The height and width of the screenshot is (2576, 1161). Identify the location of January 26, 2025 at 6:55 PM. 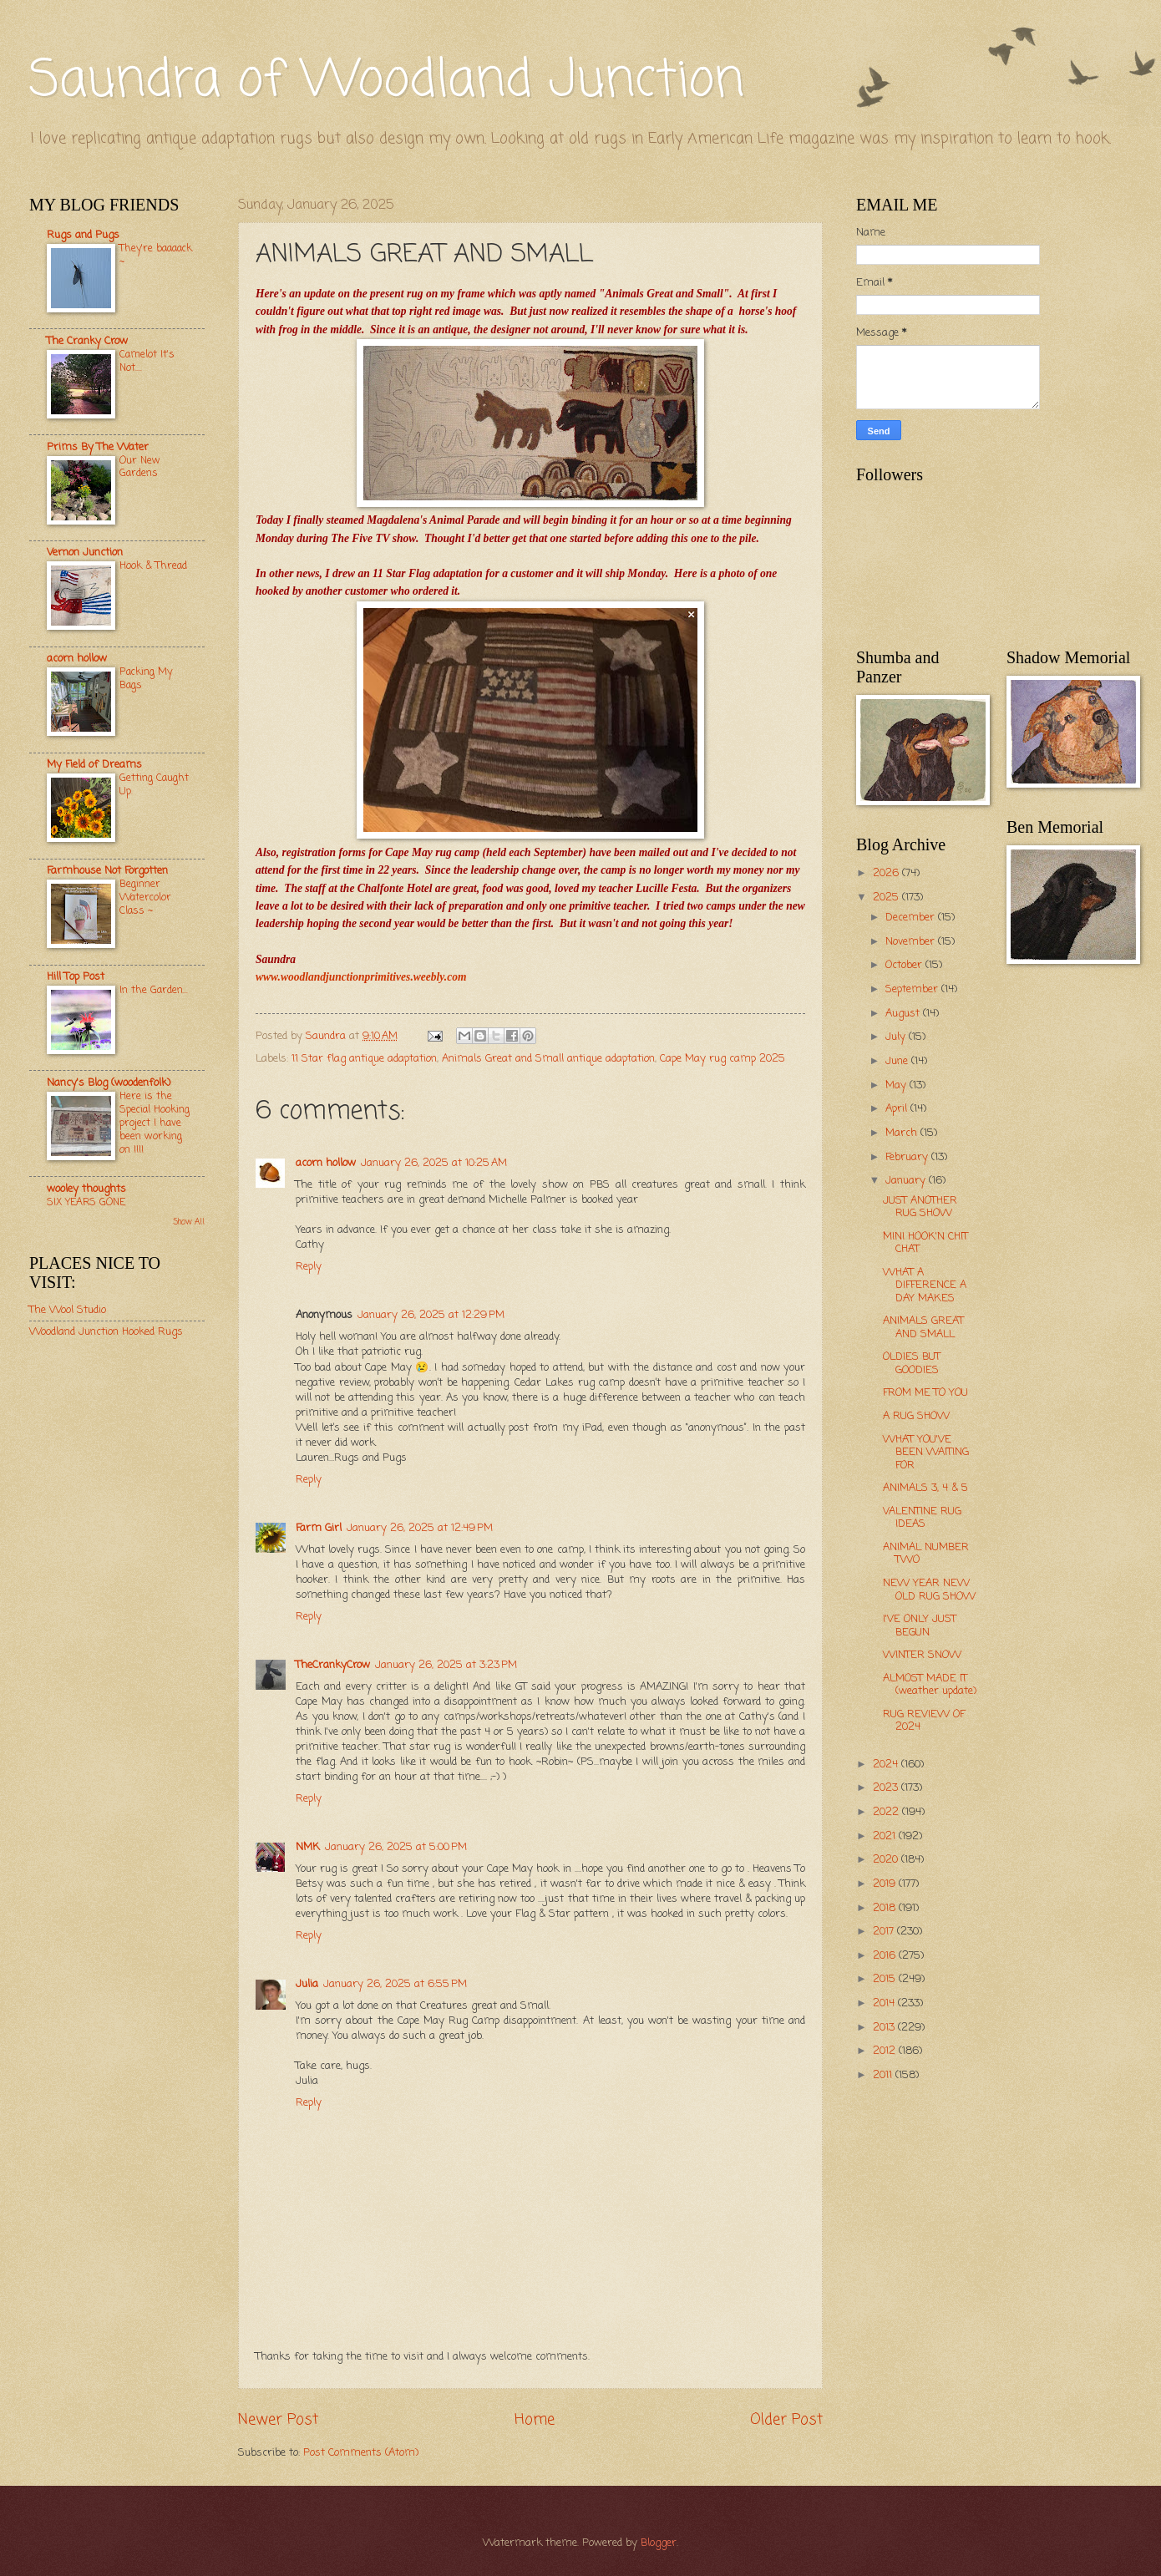
(395, 1984).